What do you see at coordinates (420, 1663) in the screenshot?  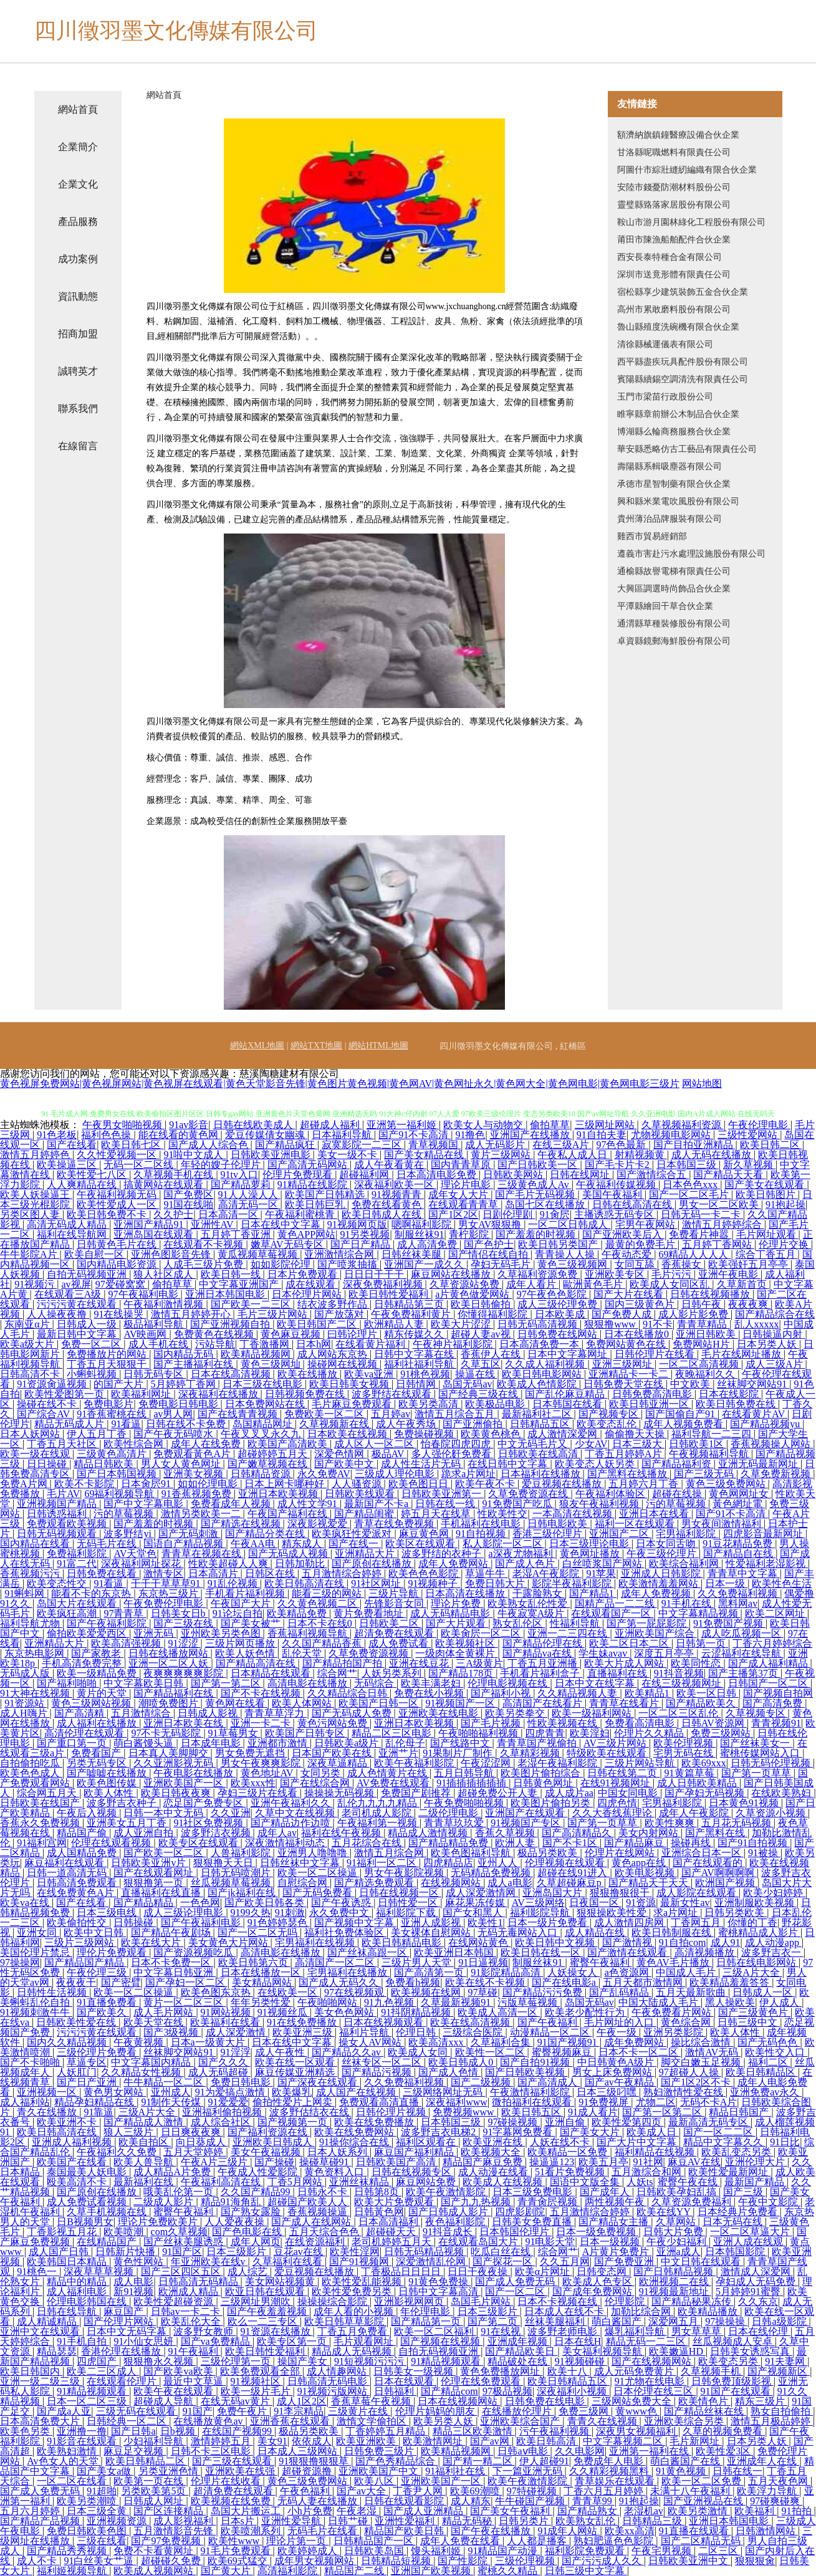 I see `亚洲在线豆花` at bounding box center [420, 1663].